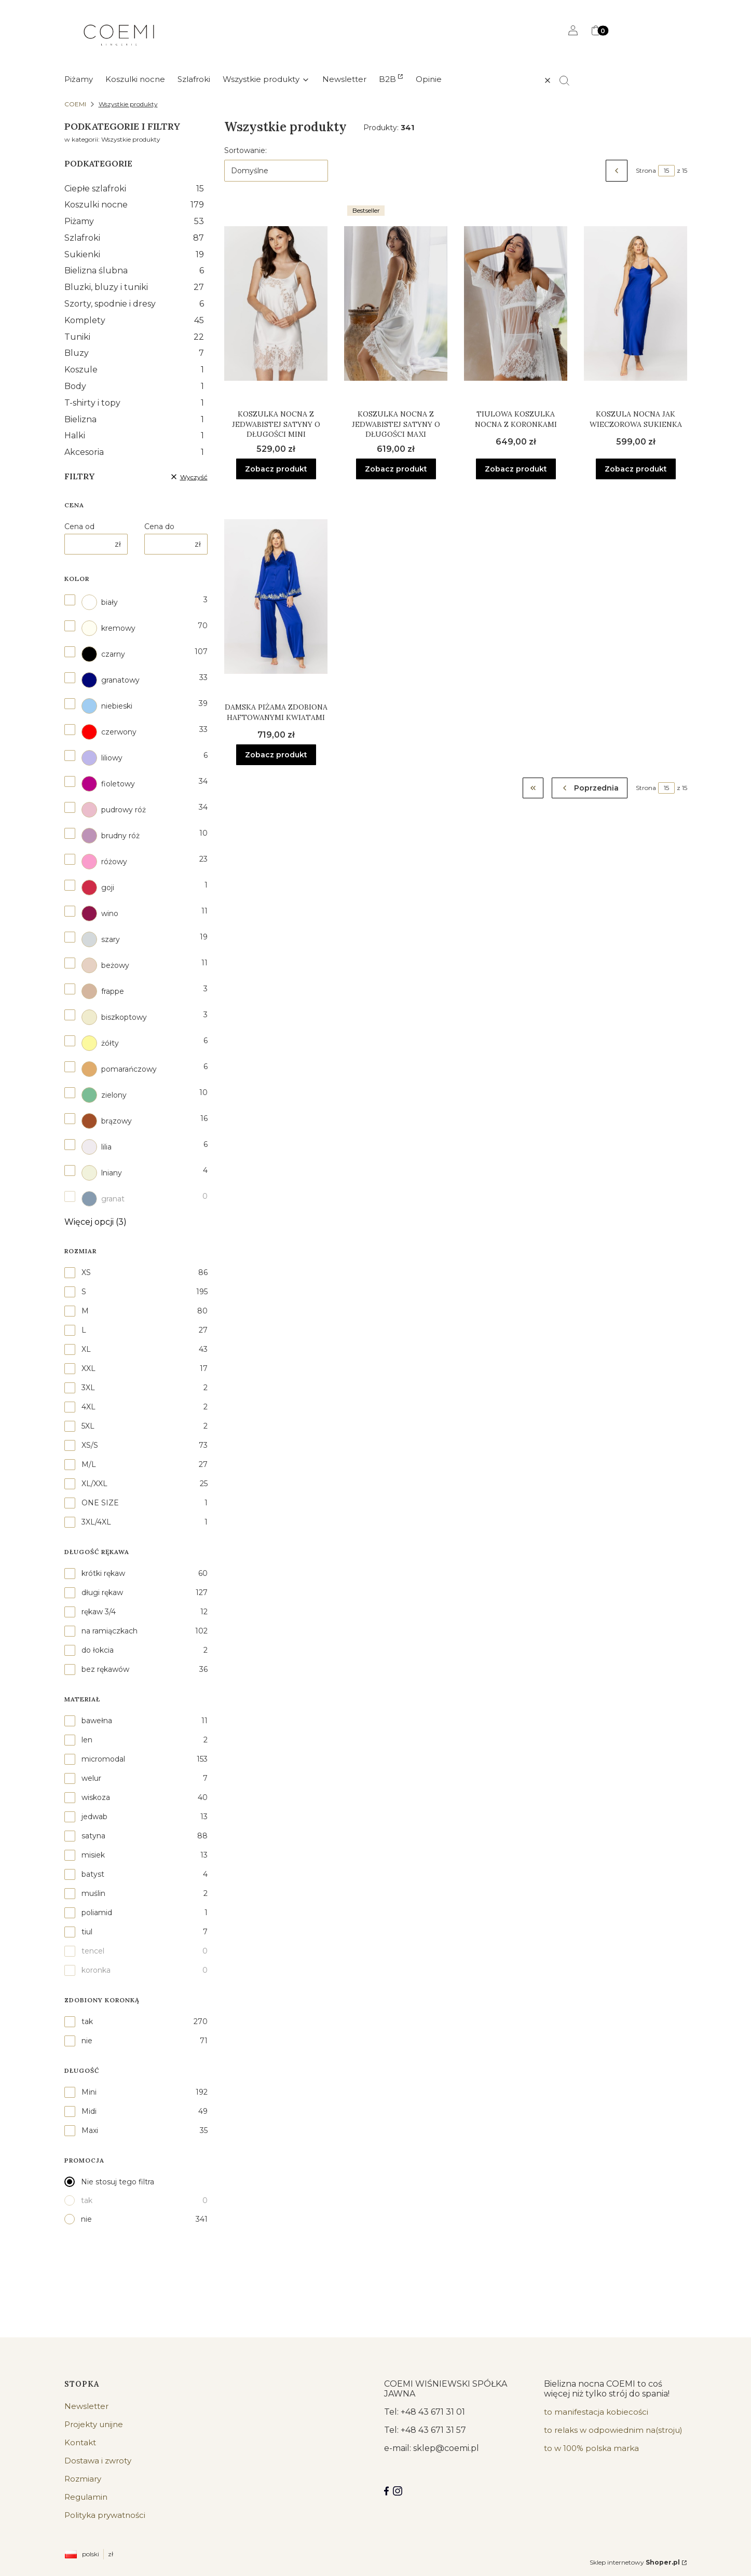  Describe the element at coordinates (108, 732) in the screenshot. I see `czerwony` at that location.